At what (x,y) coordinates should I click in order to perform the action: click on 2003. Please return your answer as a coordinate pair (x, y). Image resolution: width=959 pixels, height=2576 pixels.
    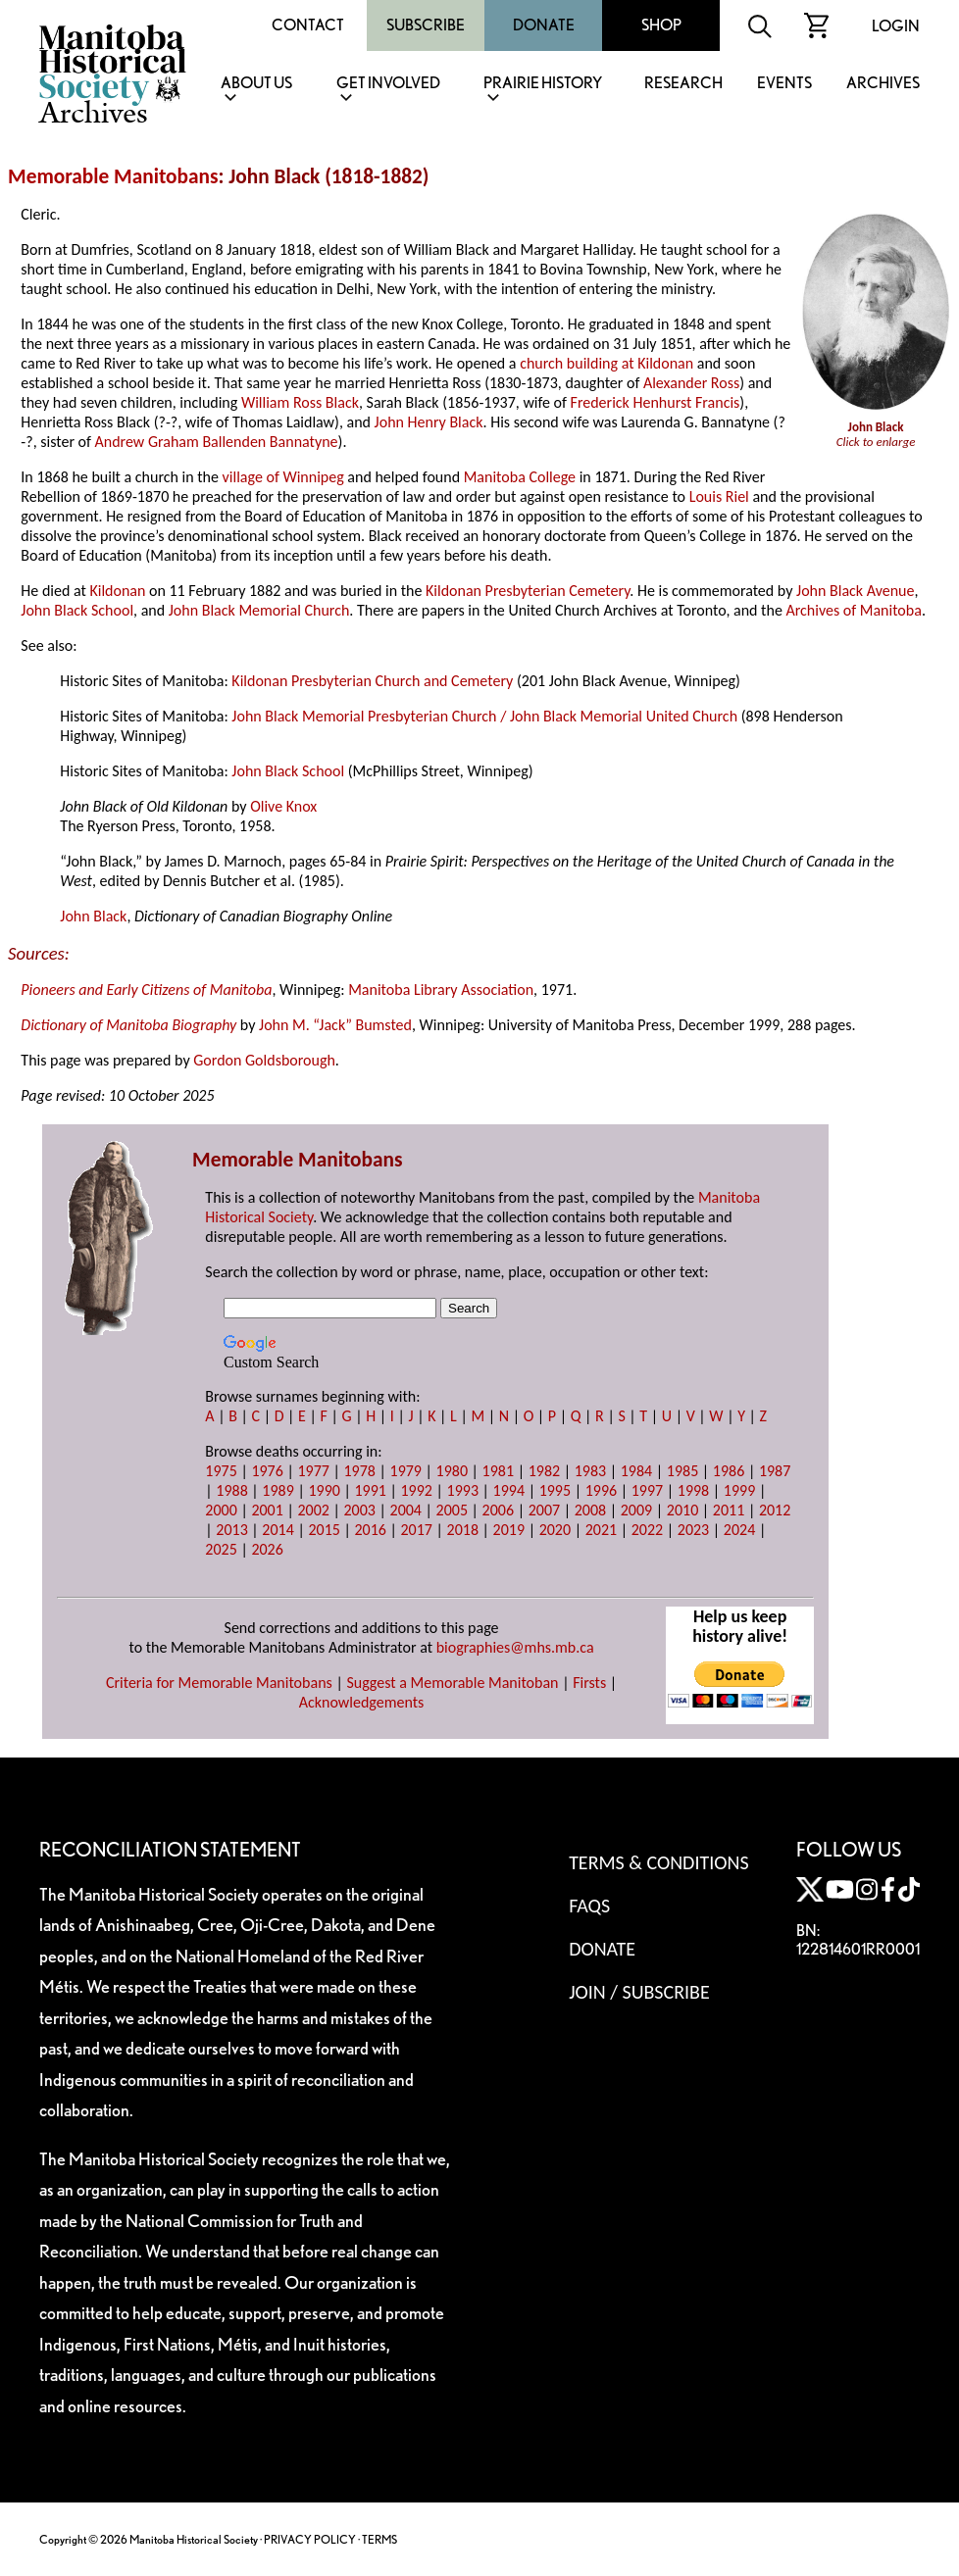
    Looking at the image, I should click on (359, 1510).